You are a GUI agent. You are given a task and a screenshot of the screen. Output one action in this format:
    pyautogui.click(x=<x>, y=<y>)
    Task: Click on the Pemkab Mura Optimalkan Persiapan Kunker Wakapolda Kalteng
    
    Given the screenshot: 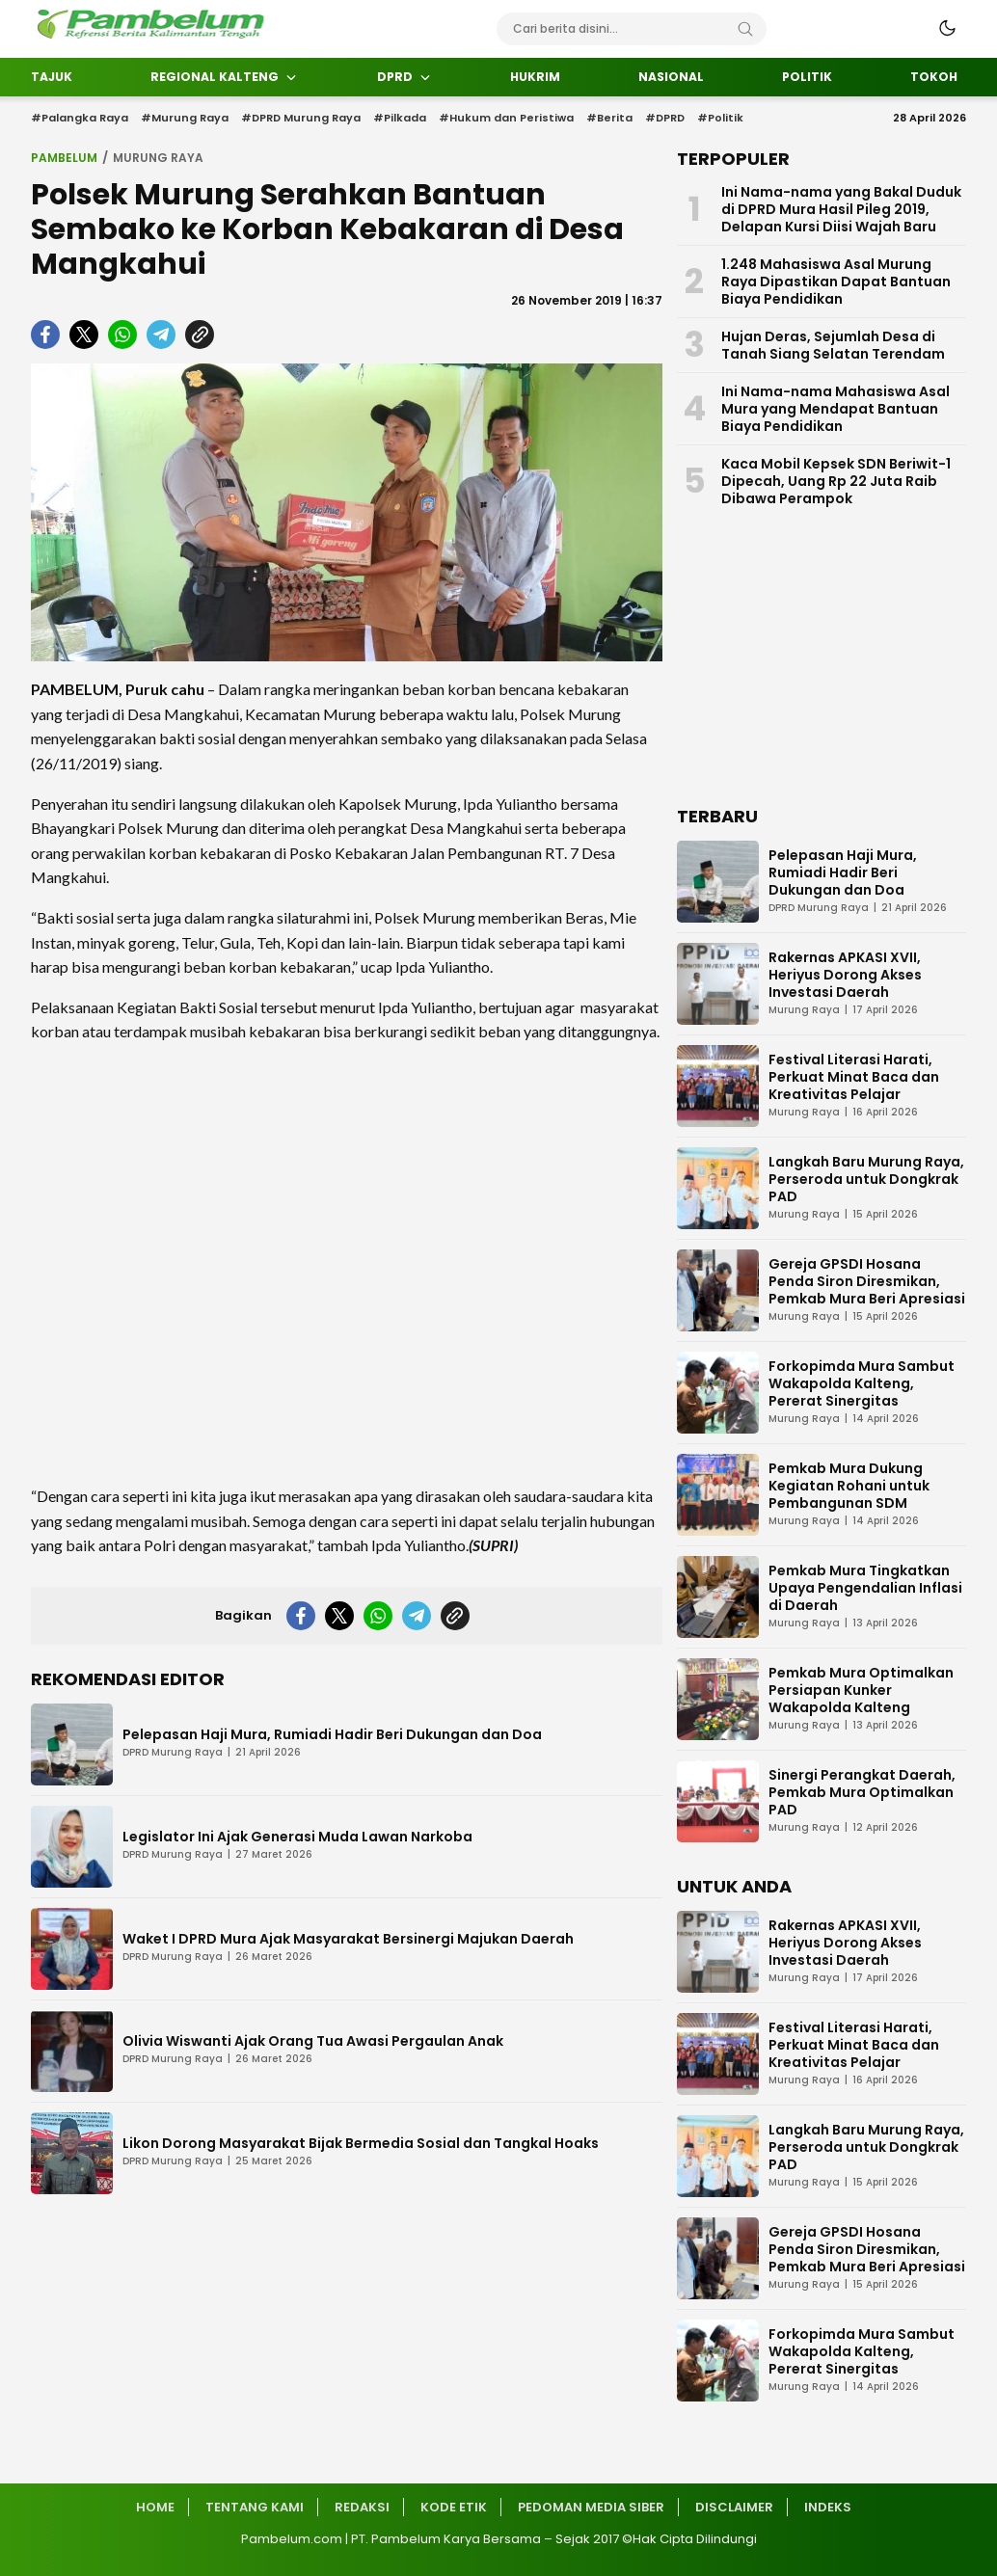 What is the action you would take?
    pyautogui.click(x=861, y=1690)
    